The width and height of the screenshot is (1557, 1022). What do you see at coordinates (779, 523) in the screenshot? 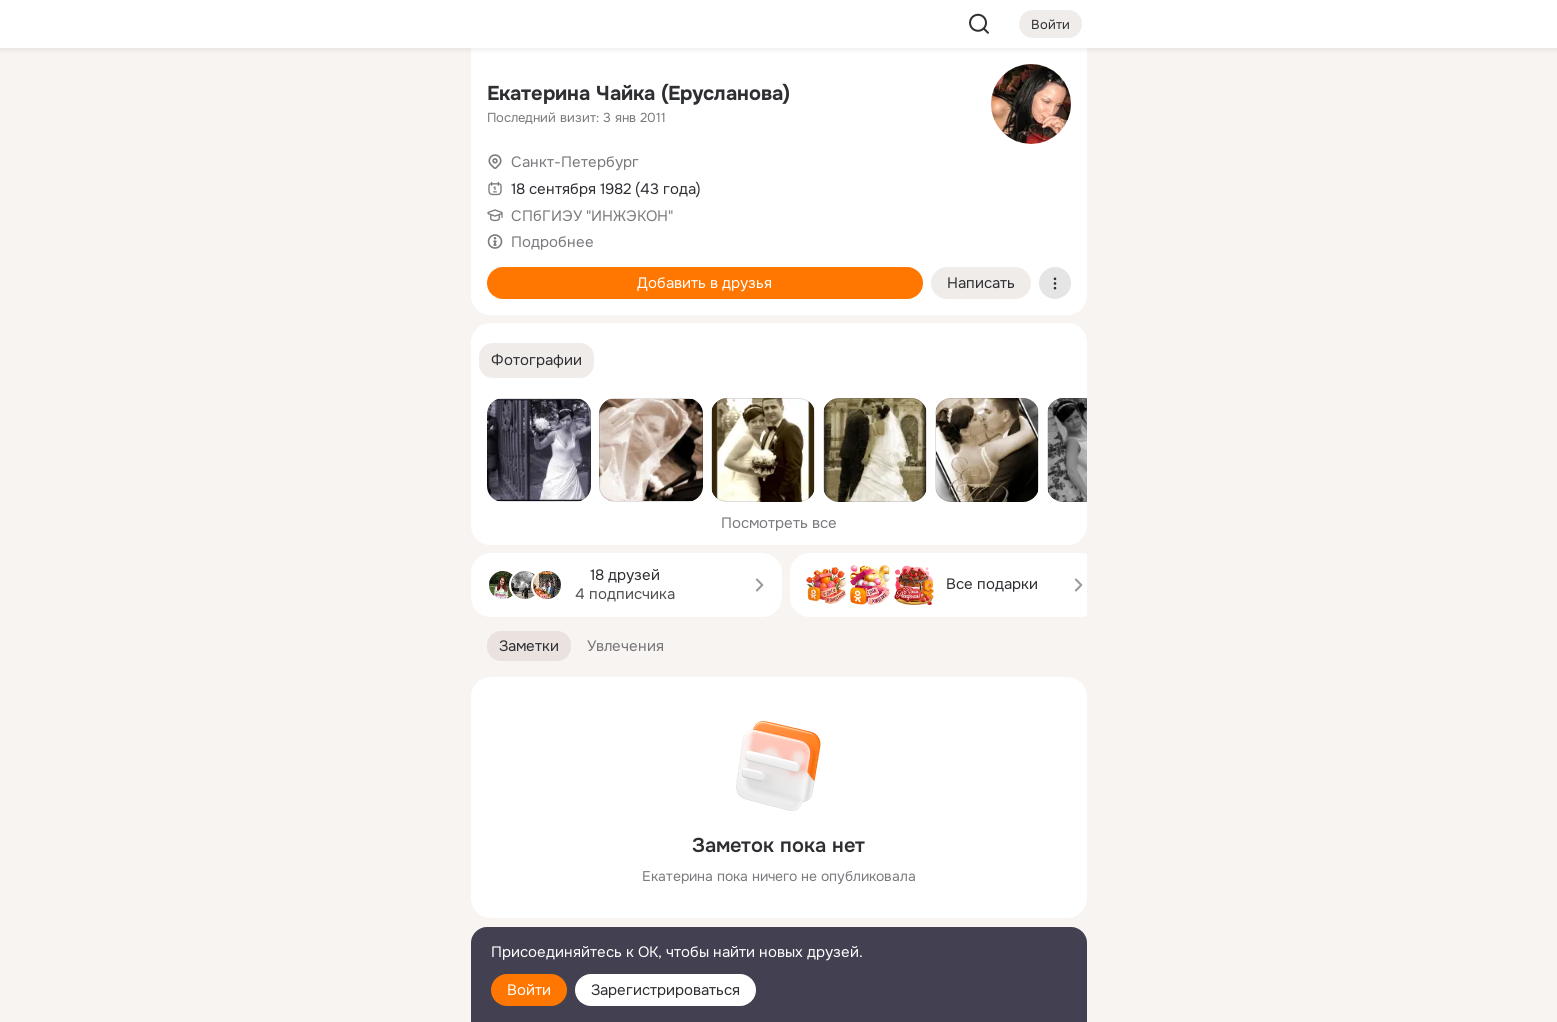
I see `Посмотреть все` at bounding box center [779, 523].